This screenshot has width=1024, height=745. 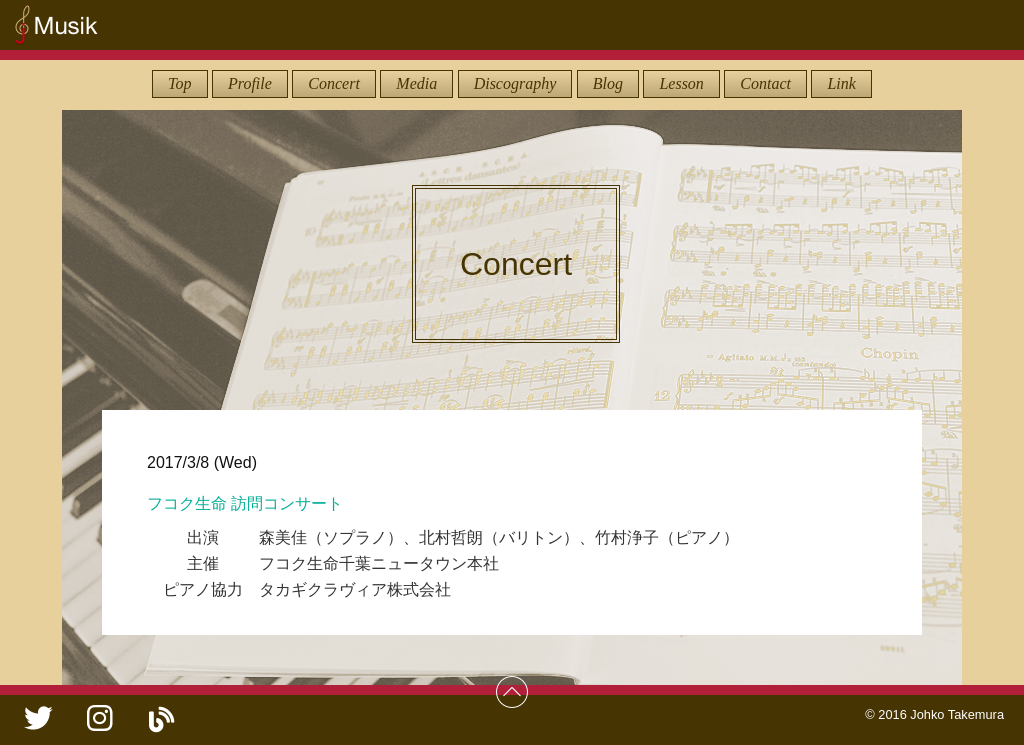 I want to click on Top, so click(x=179, y=83).